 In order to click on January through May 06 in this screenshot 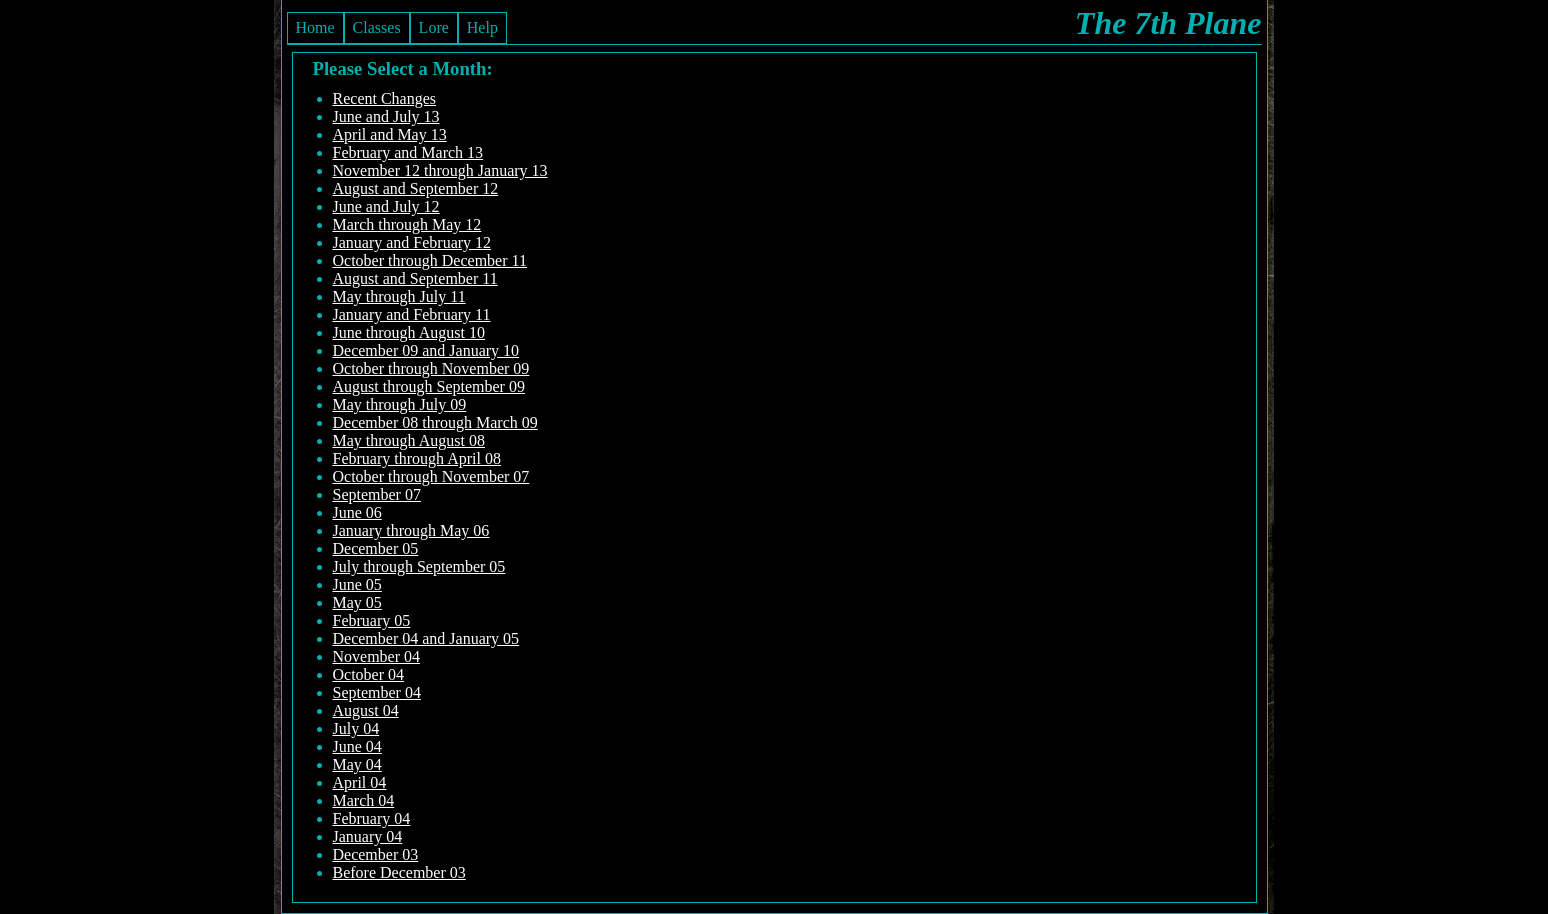, I will do `click(411, 530)`.